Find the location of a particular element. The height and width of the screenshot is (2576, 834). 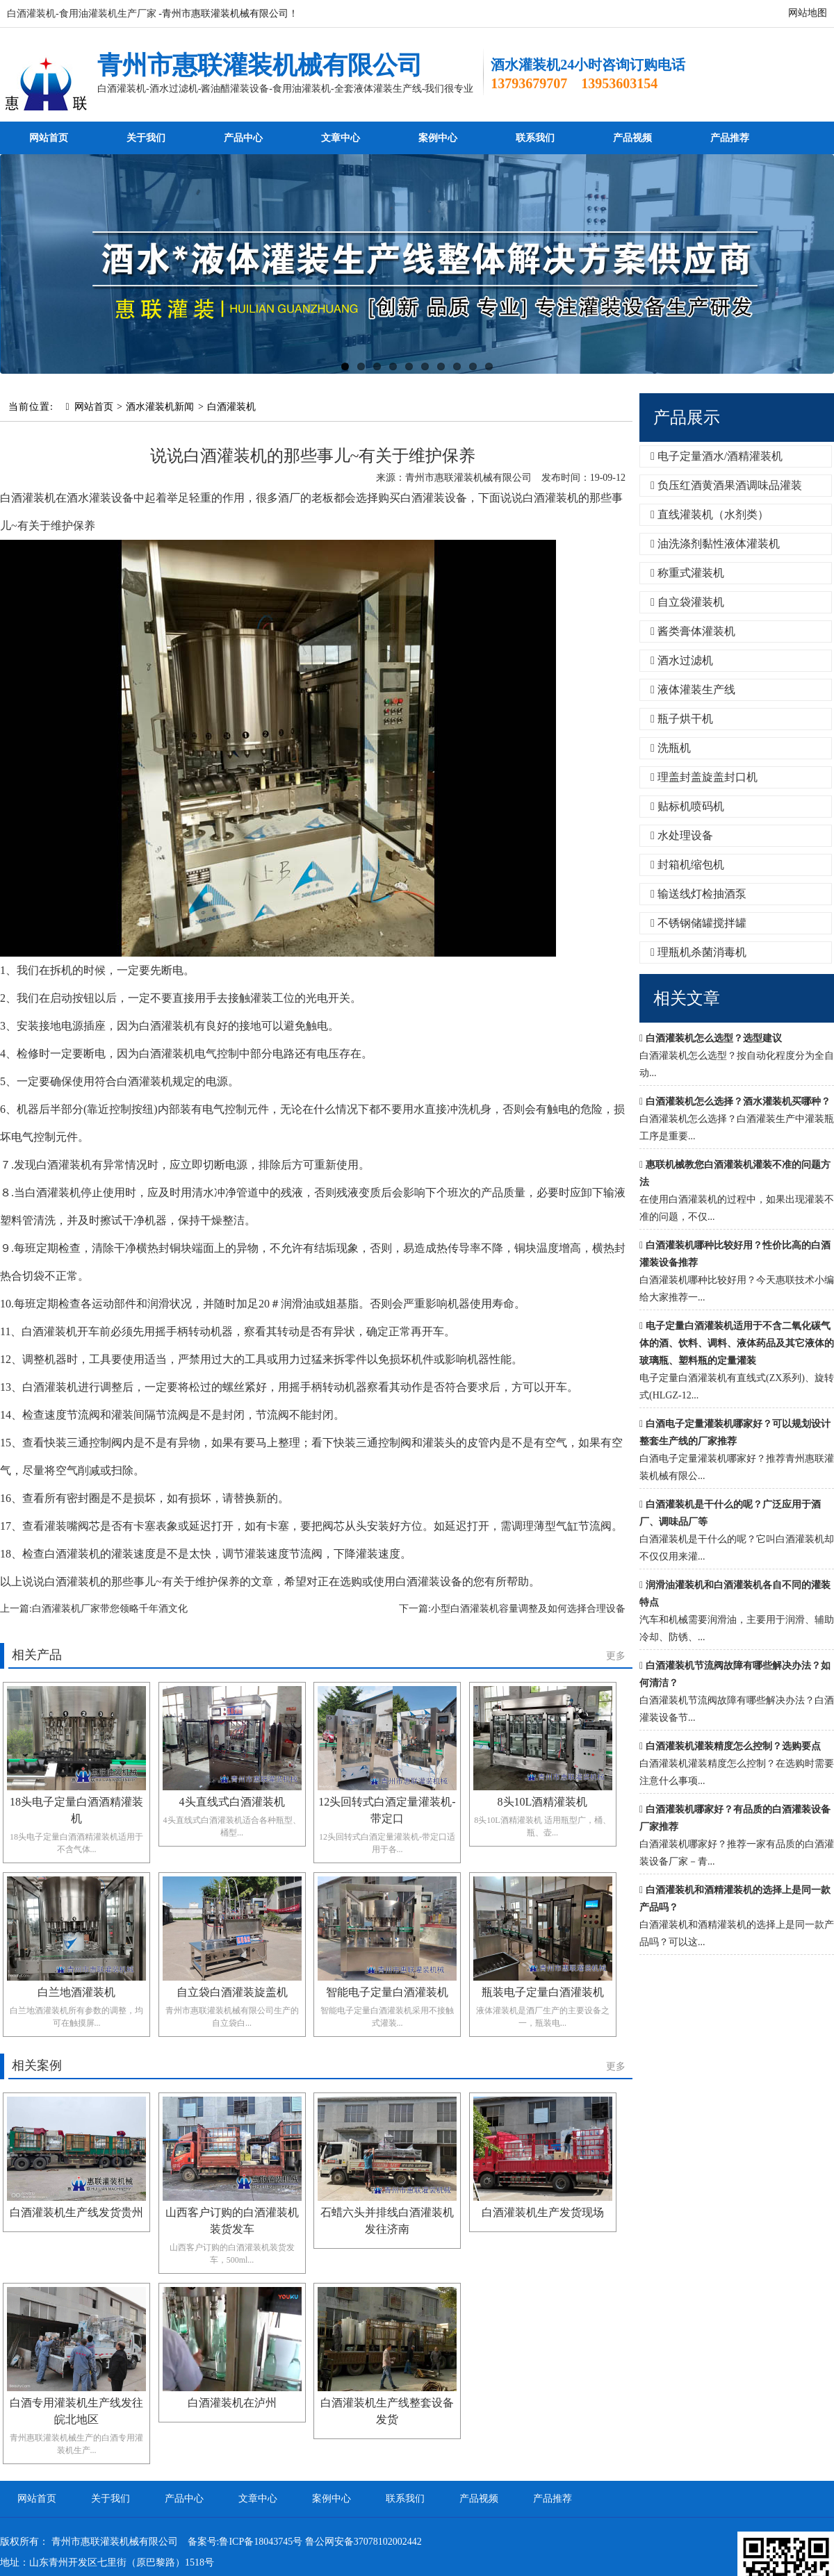

白酒专用灌装机生产线发往皖北地区 is located at coordinates (76, 2411).